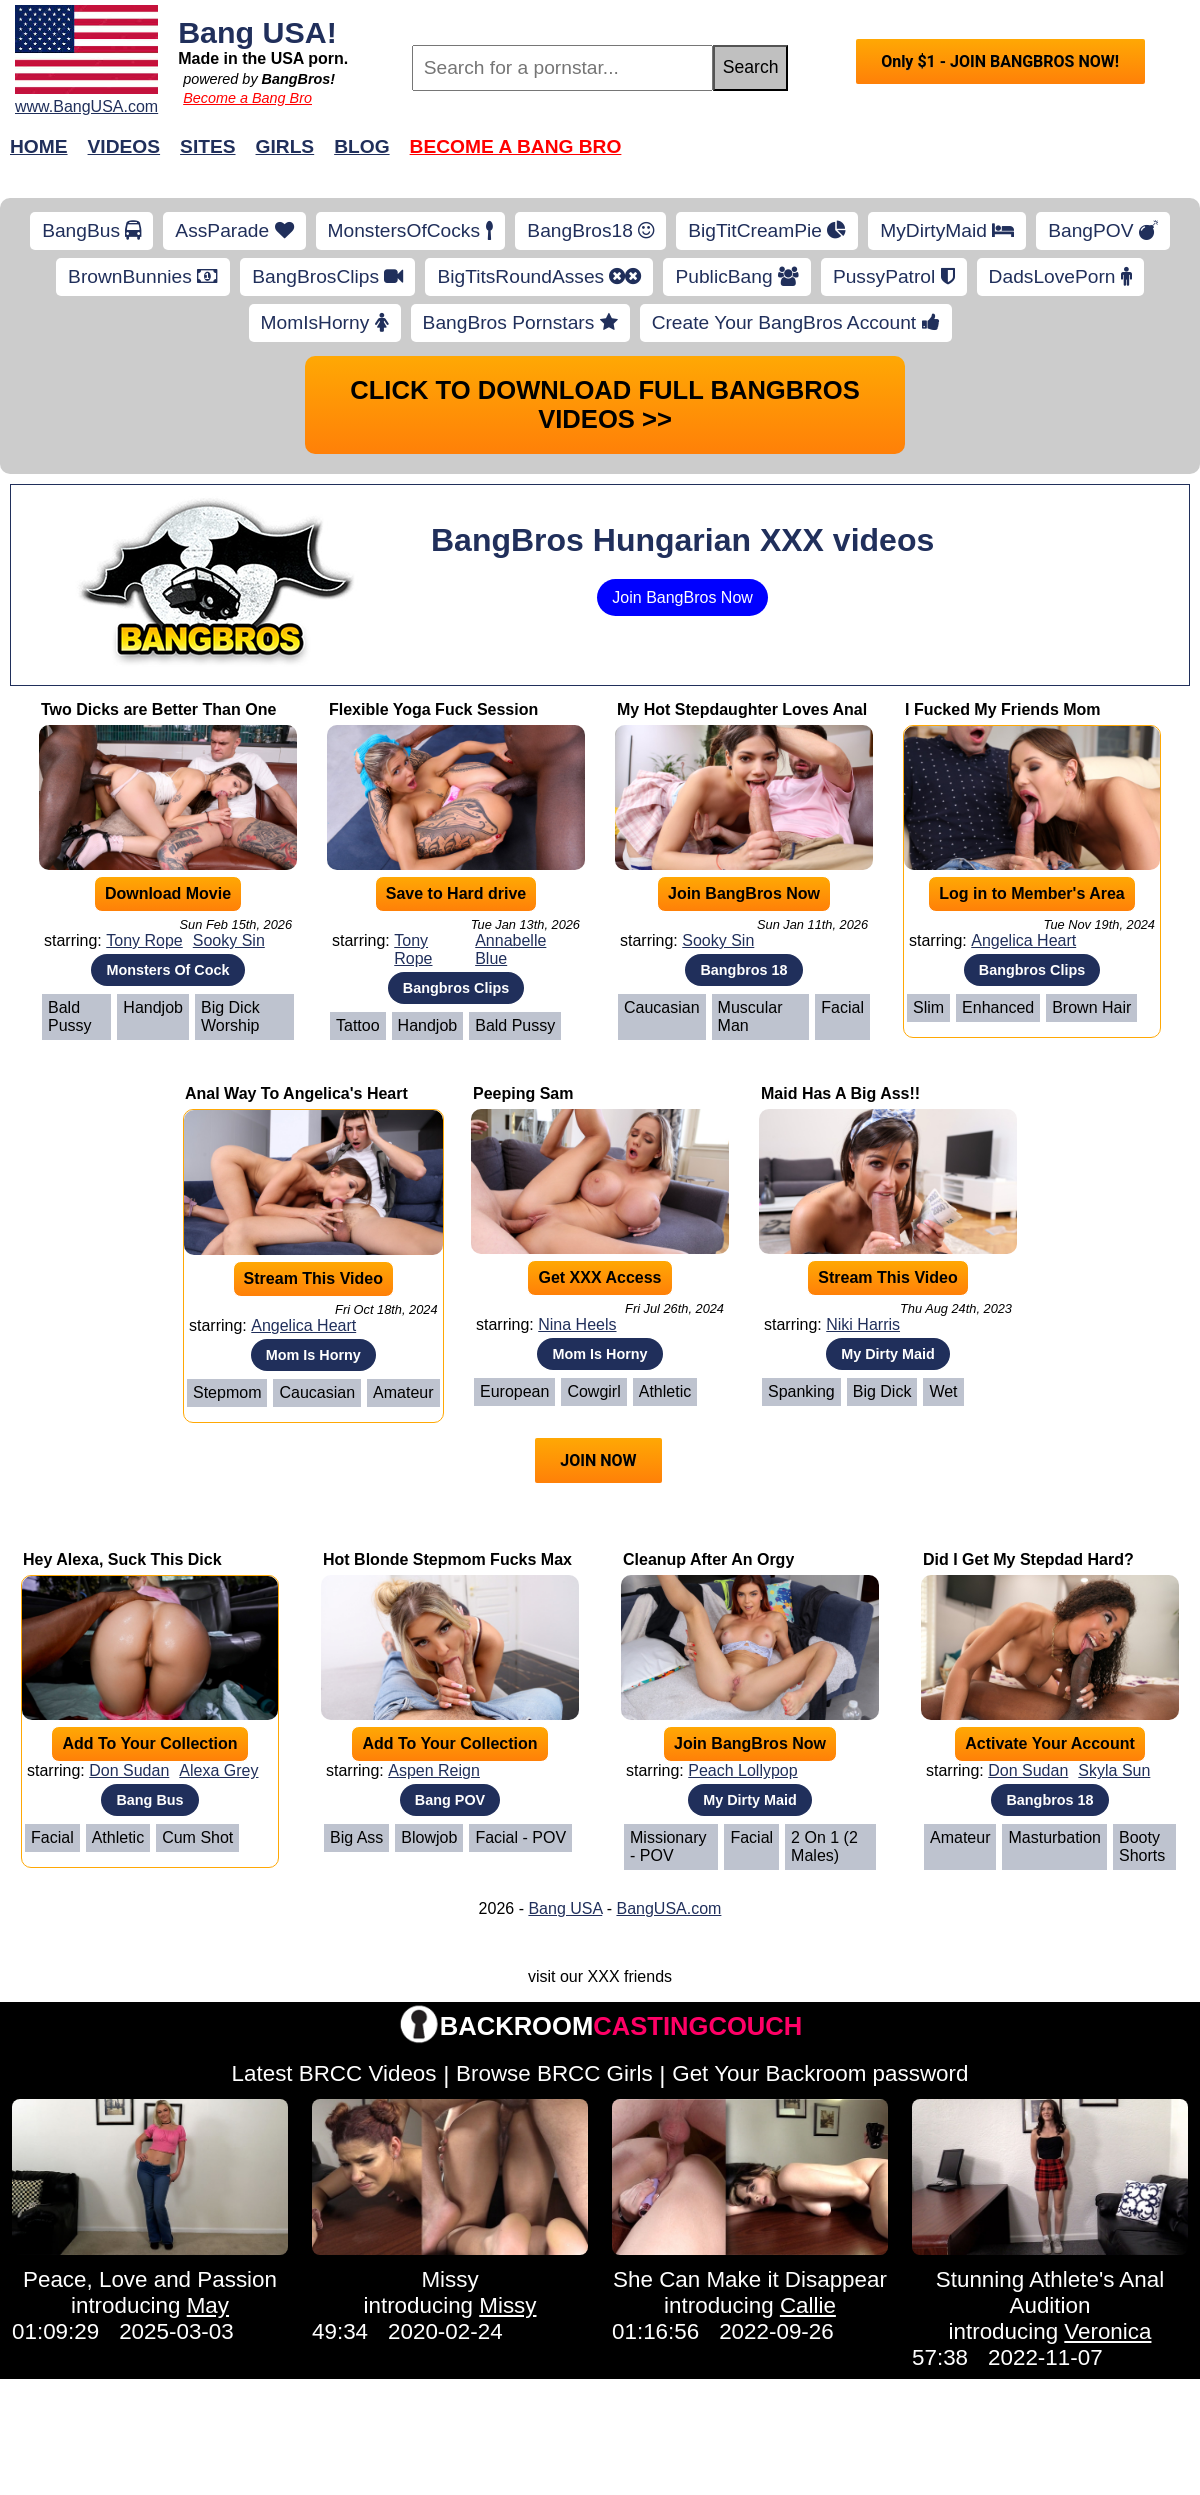 The width and height of the screenshot is (1200, 2495). Describe the element at coordinates (247, 98) in the screenshot. I see `Become a Bang Bro` at that location.